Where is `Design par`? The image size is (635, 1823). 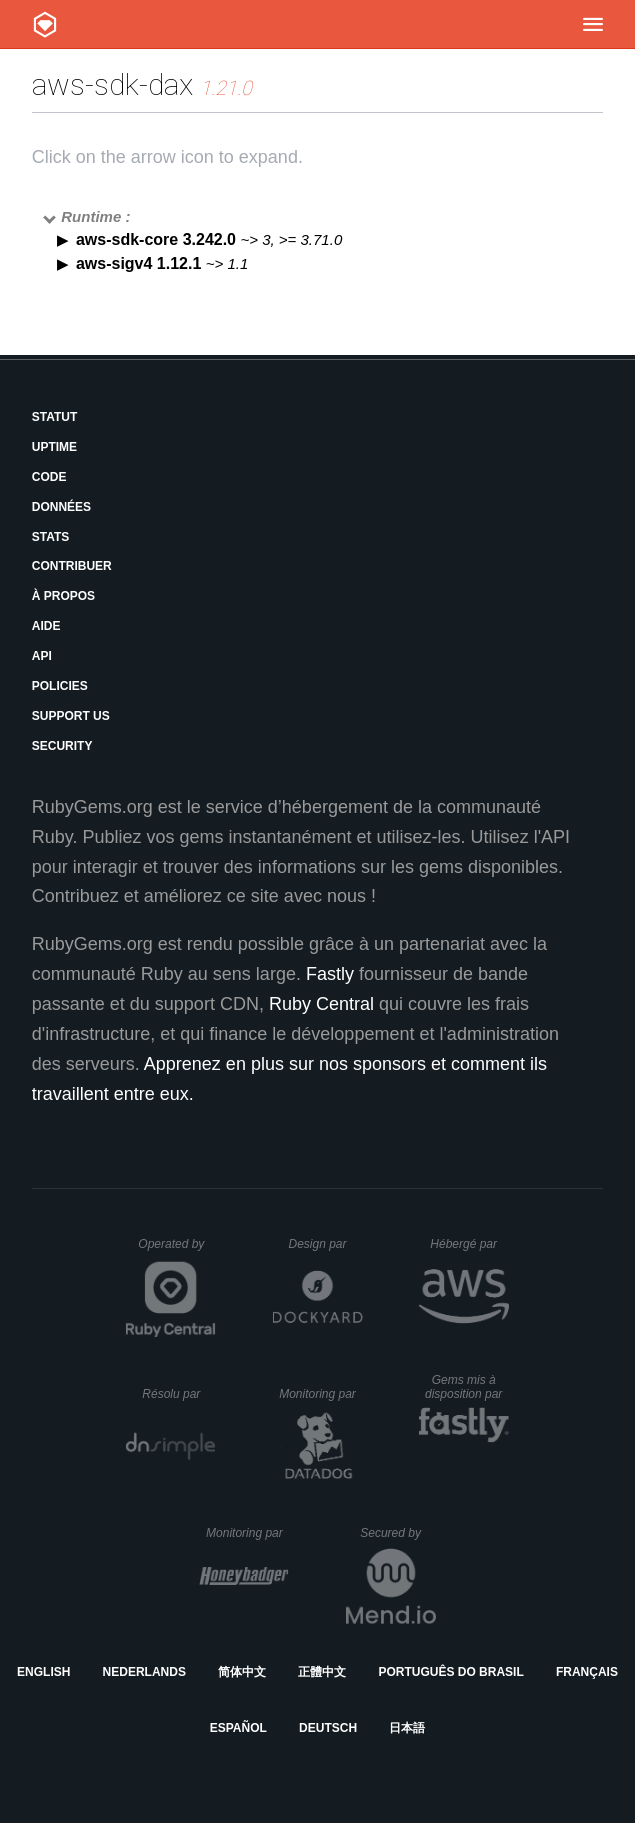
Design par is located at coordinates (325, 1244).